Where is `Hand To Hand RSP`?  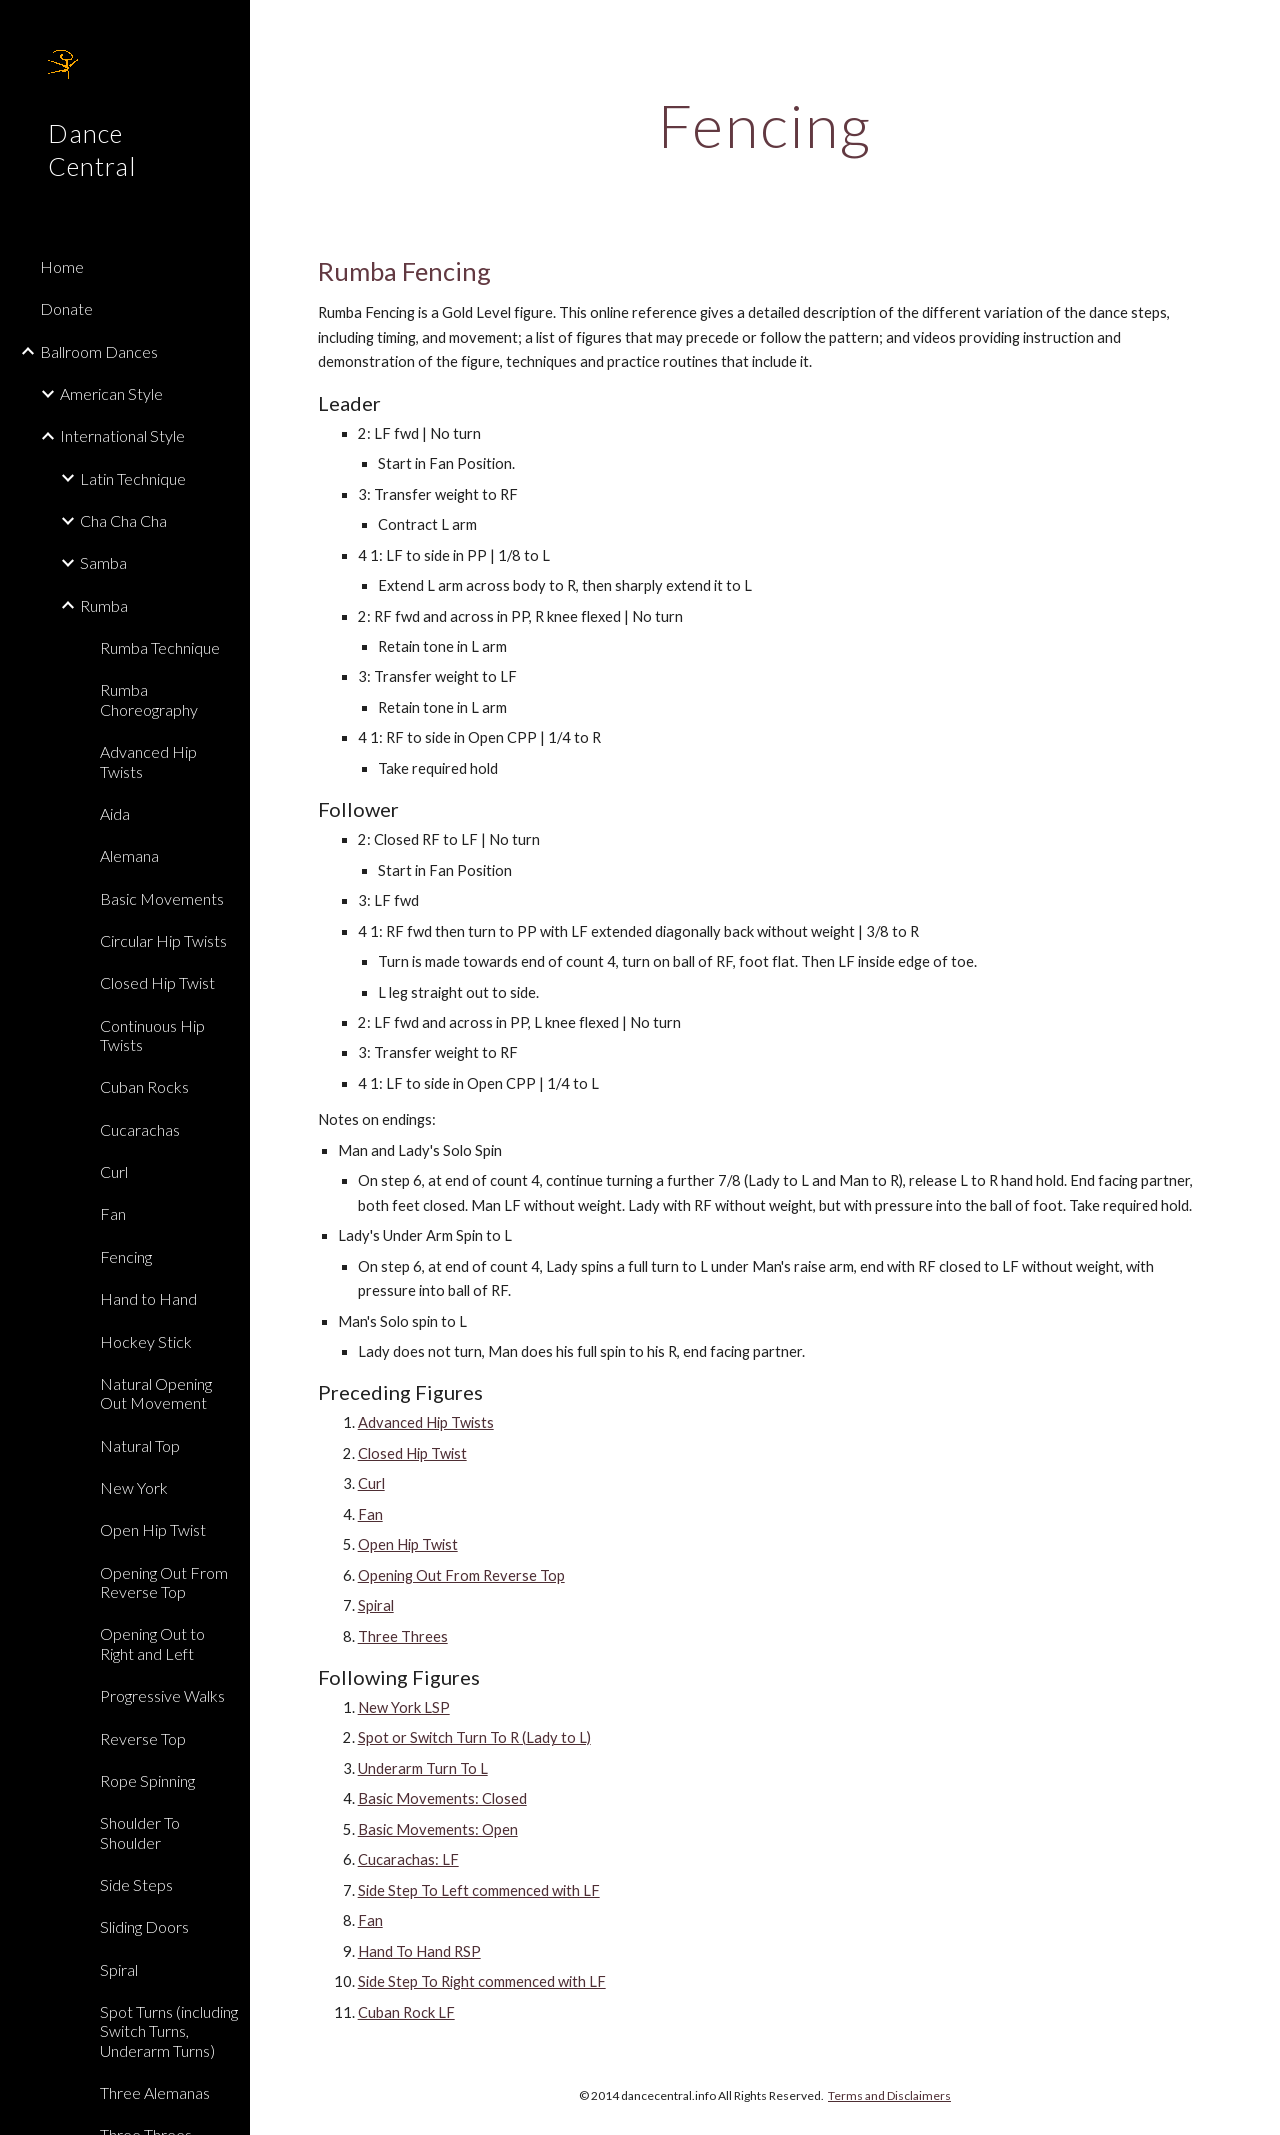 Hand To Hand RSP is located at coordinates (419, 1951).